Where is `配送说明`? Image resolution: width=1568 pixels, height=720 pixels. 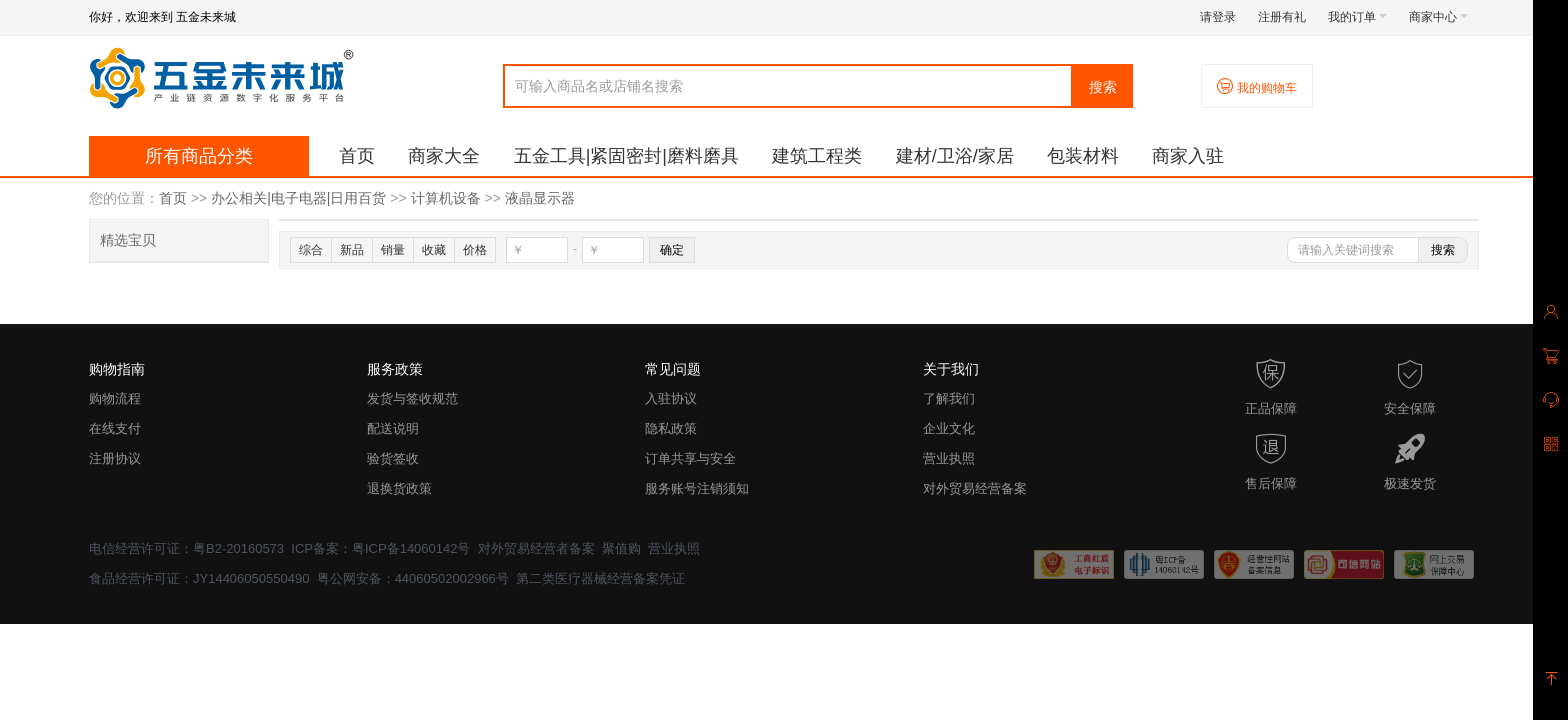 配送说明 is located at coordinates (393, 428).